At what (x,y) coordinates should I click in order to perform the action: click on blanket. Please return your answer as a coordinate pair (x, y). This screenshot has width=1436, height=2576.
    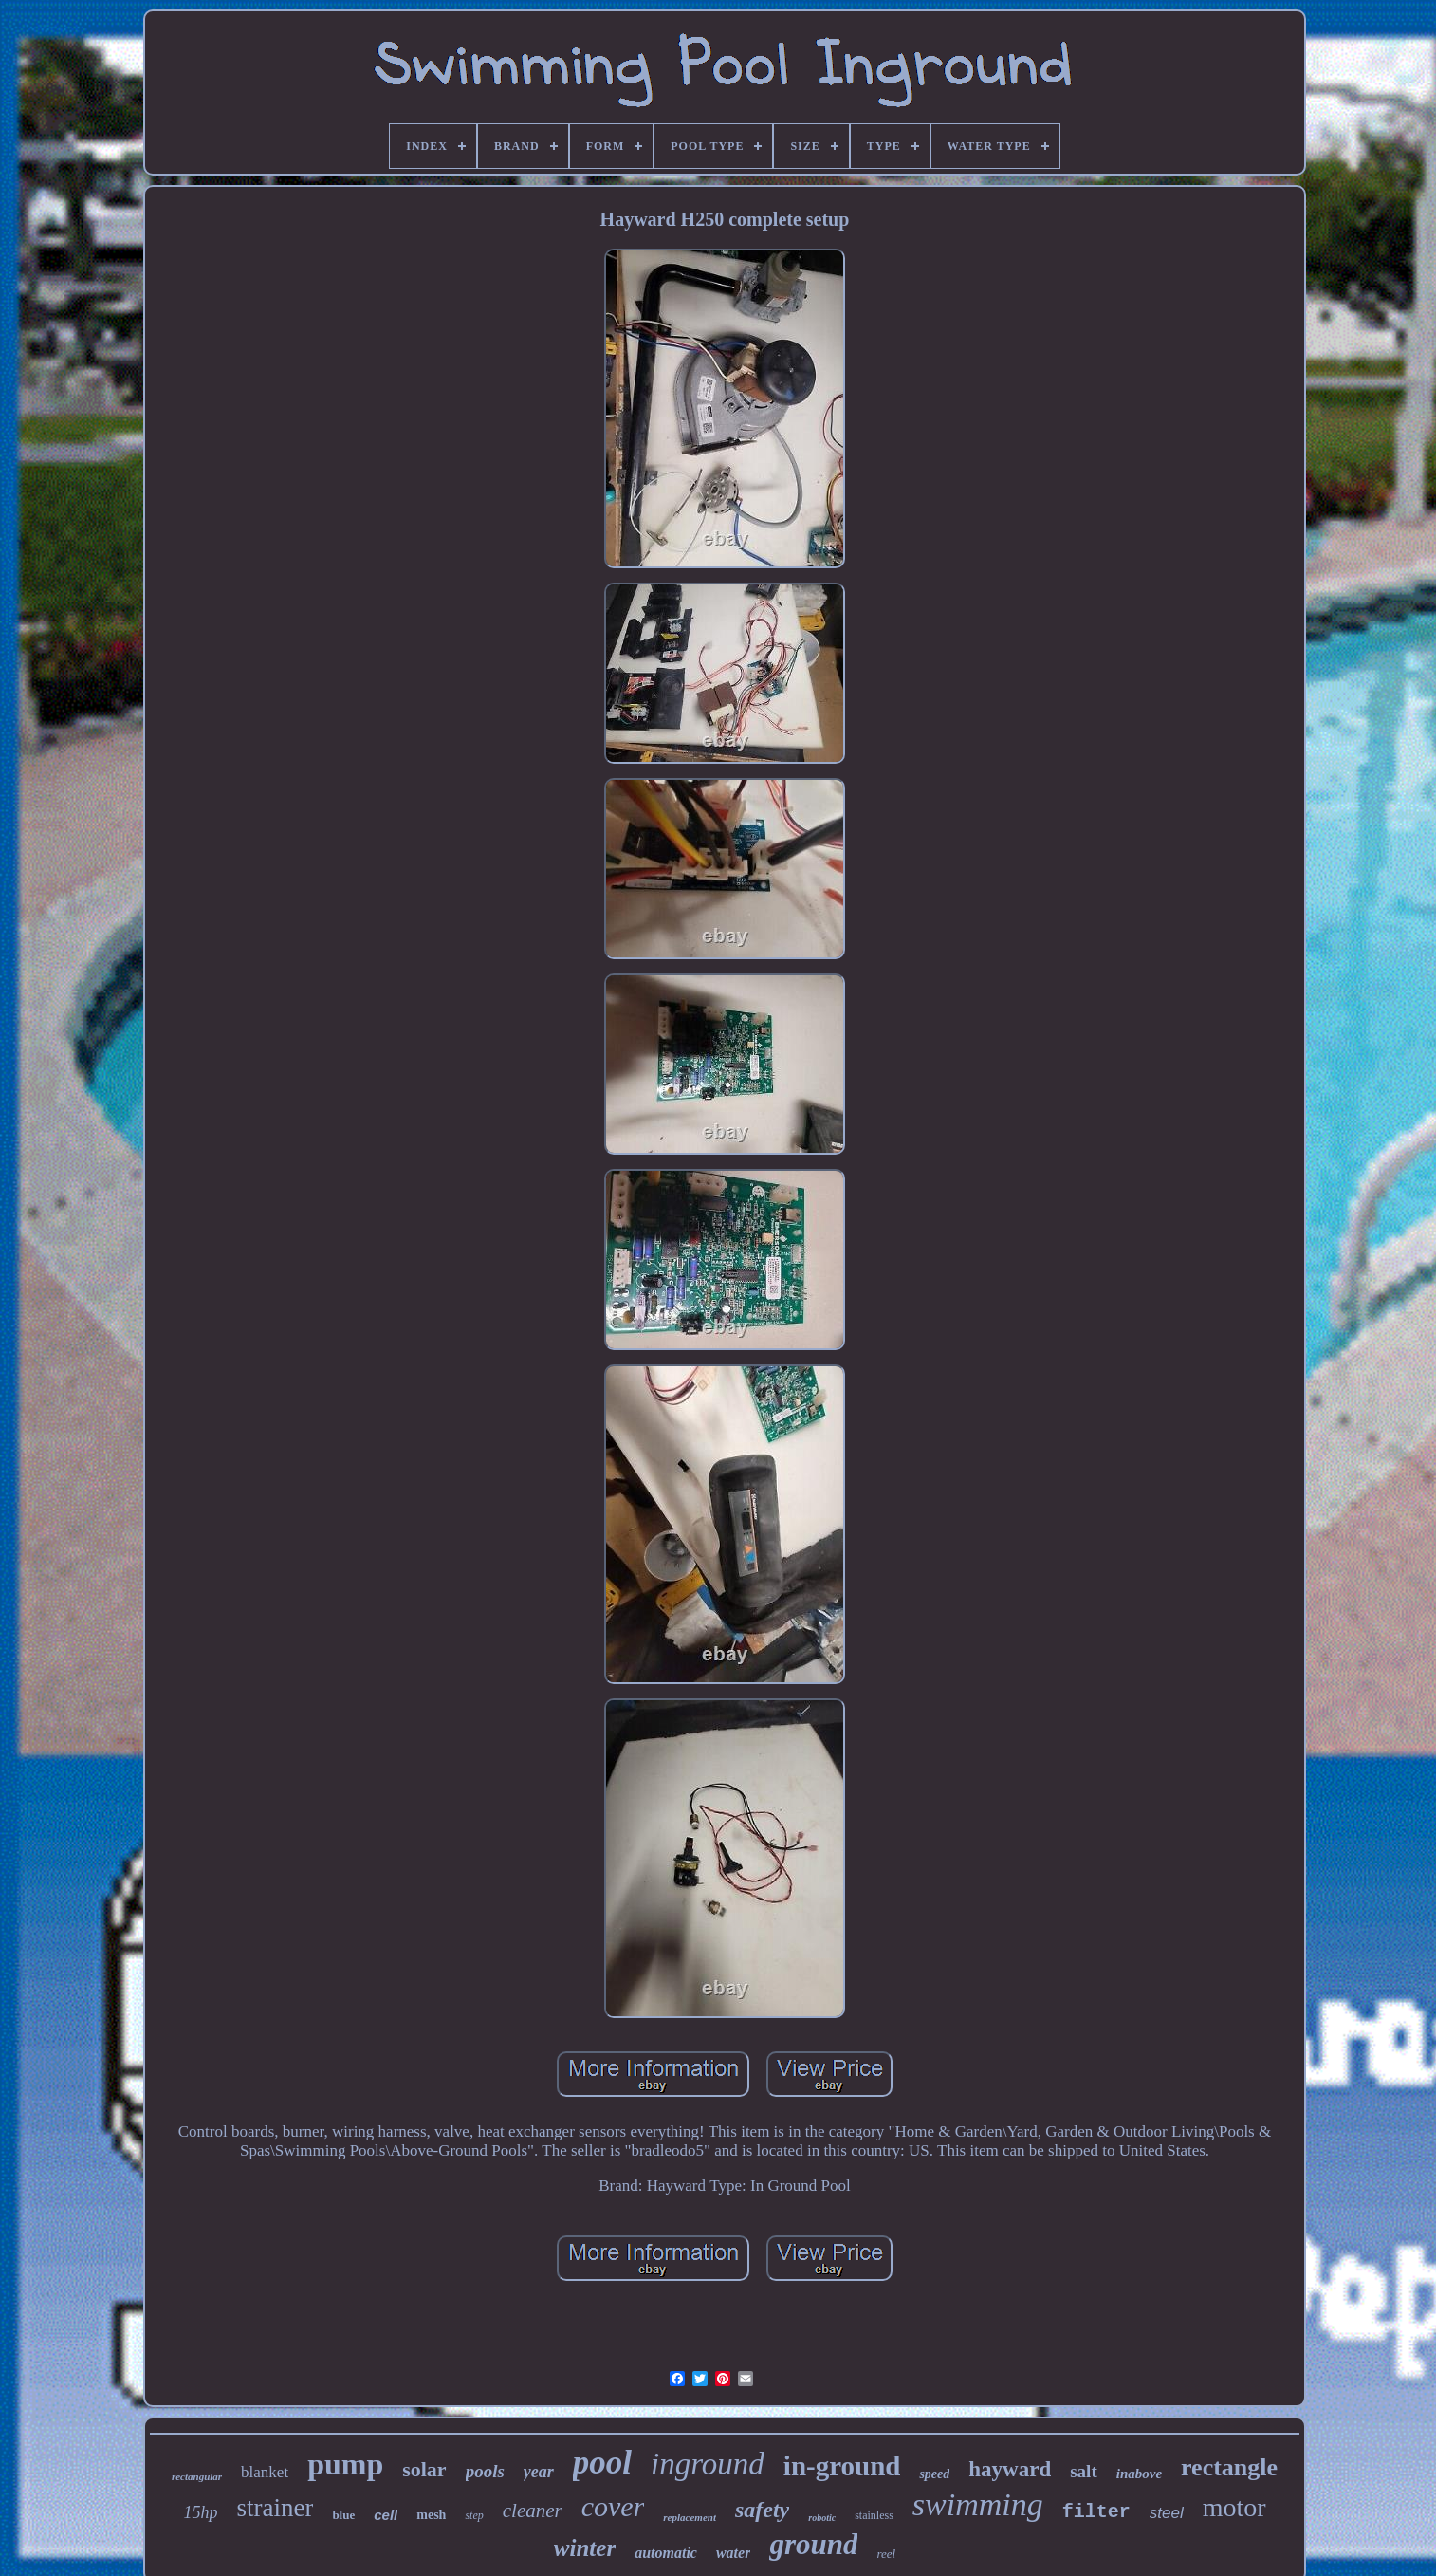
    Looking at the image, I should click on (264, 2472).